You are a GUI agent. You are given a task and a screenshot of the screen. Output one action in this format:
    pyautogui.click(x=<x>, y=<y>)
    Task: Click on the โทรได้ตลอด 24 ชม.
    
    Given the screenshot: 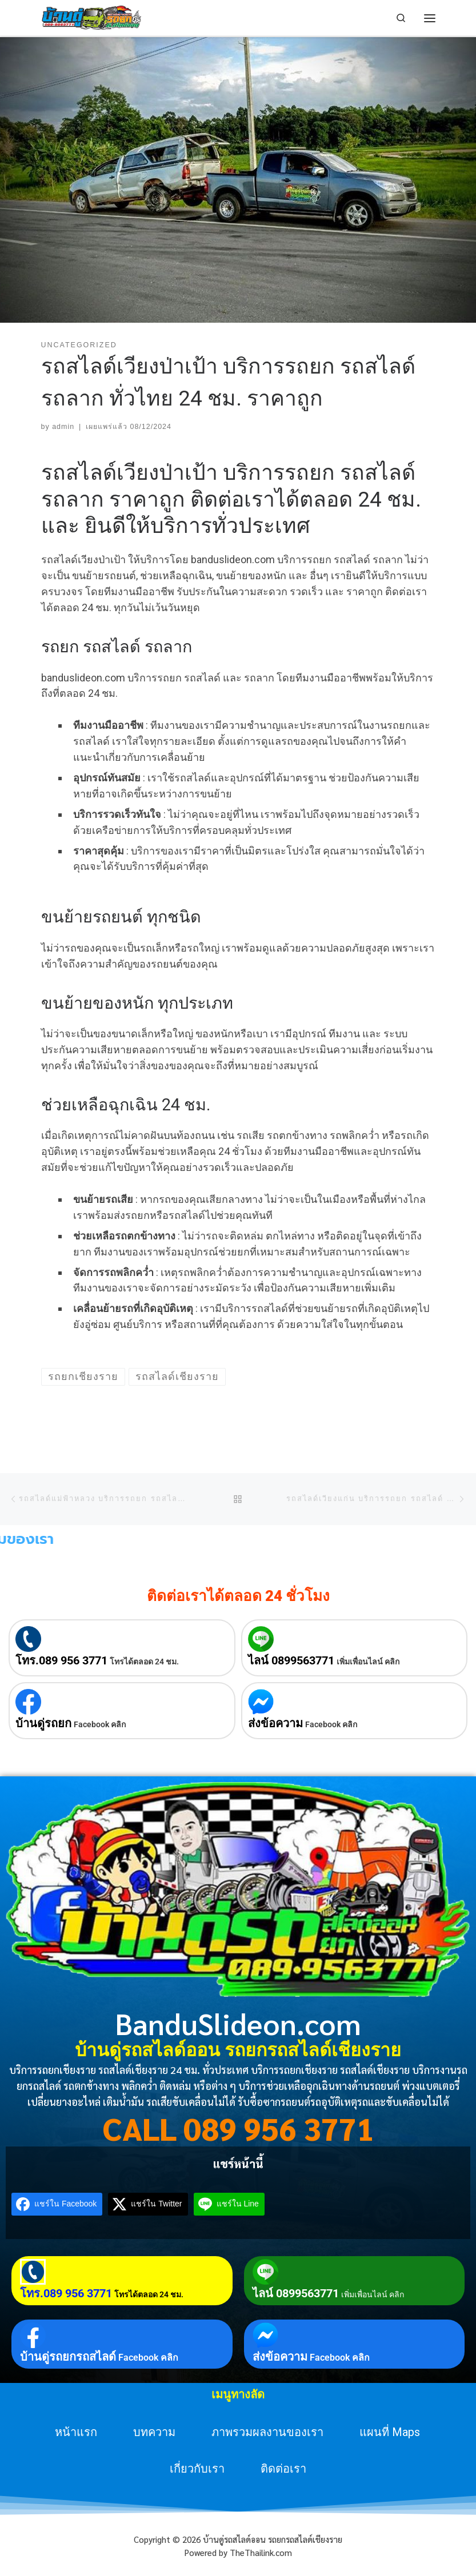 What is the action you would take?
    pyautogui.click(x=144, y=1661)
    